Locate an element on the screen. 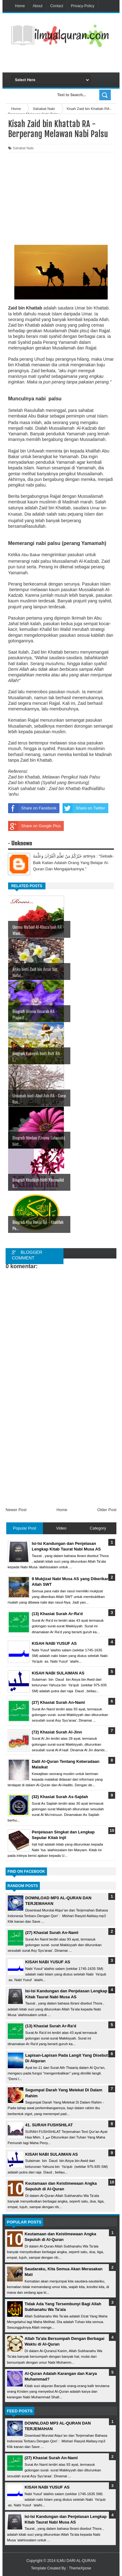 The width and height of the screenshot is (122, 2576). Older Post is located at coordinates (106, 1509).